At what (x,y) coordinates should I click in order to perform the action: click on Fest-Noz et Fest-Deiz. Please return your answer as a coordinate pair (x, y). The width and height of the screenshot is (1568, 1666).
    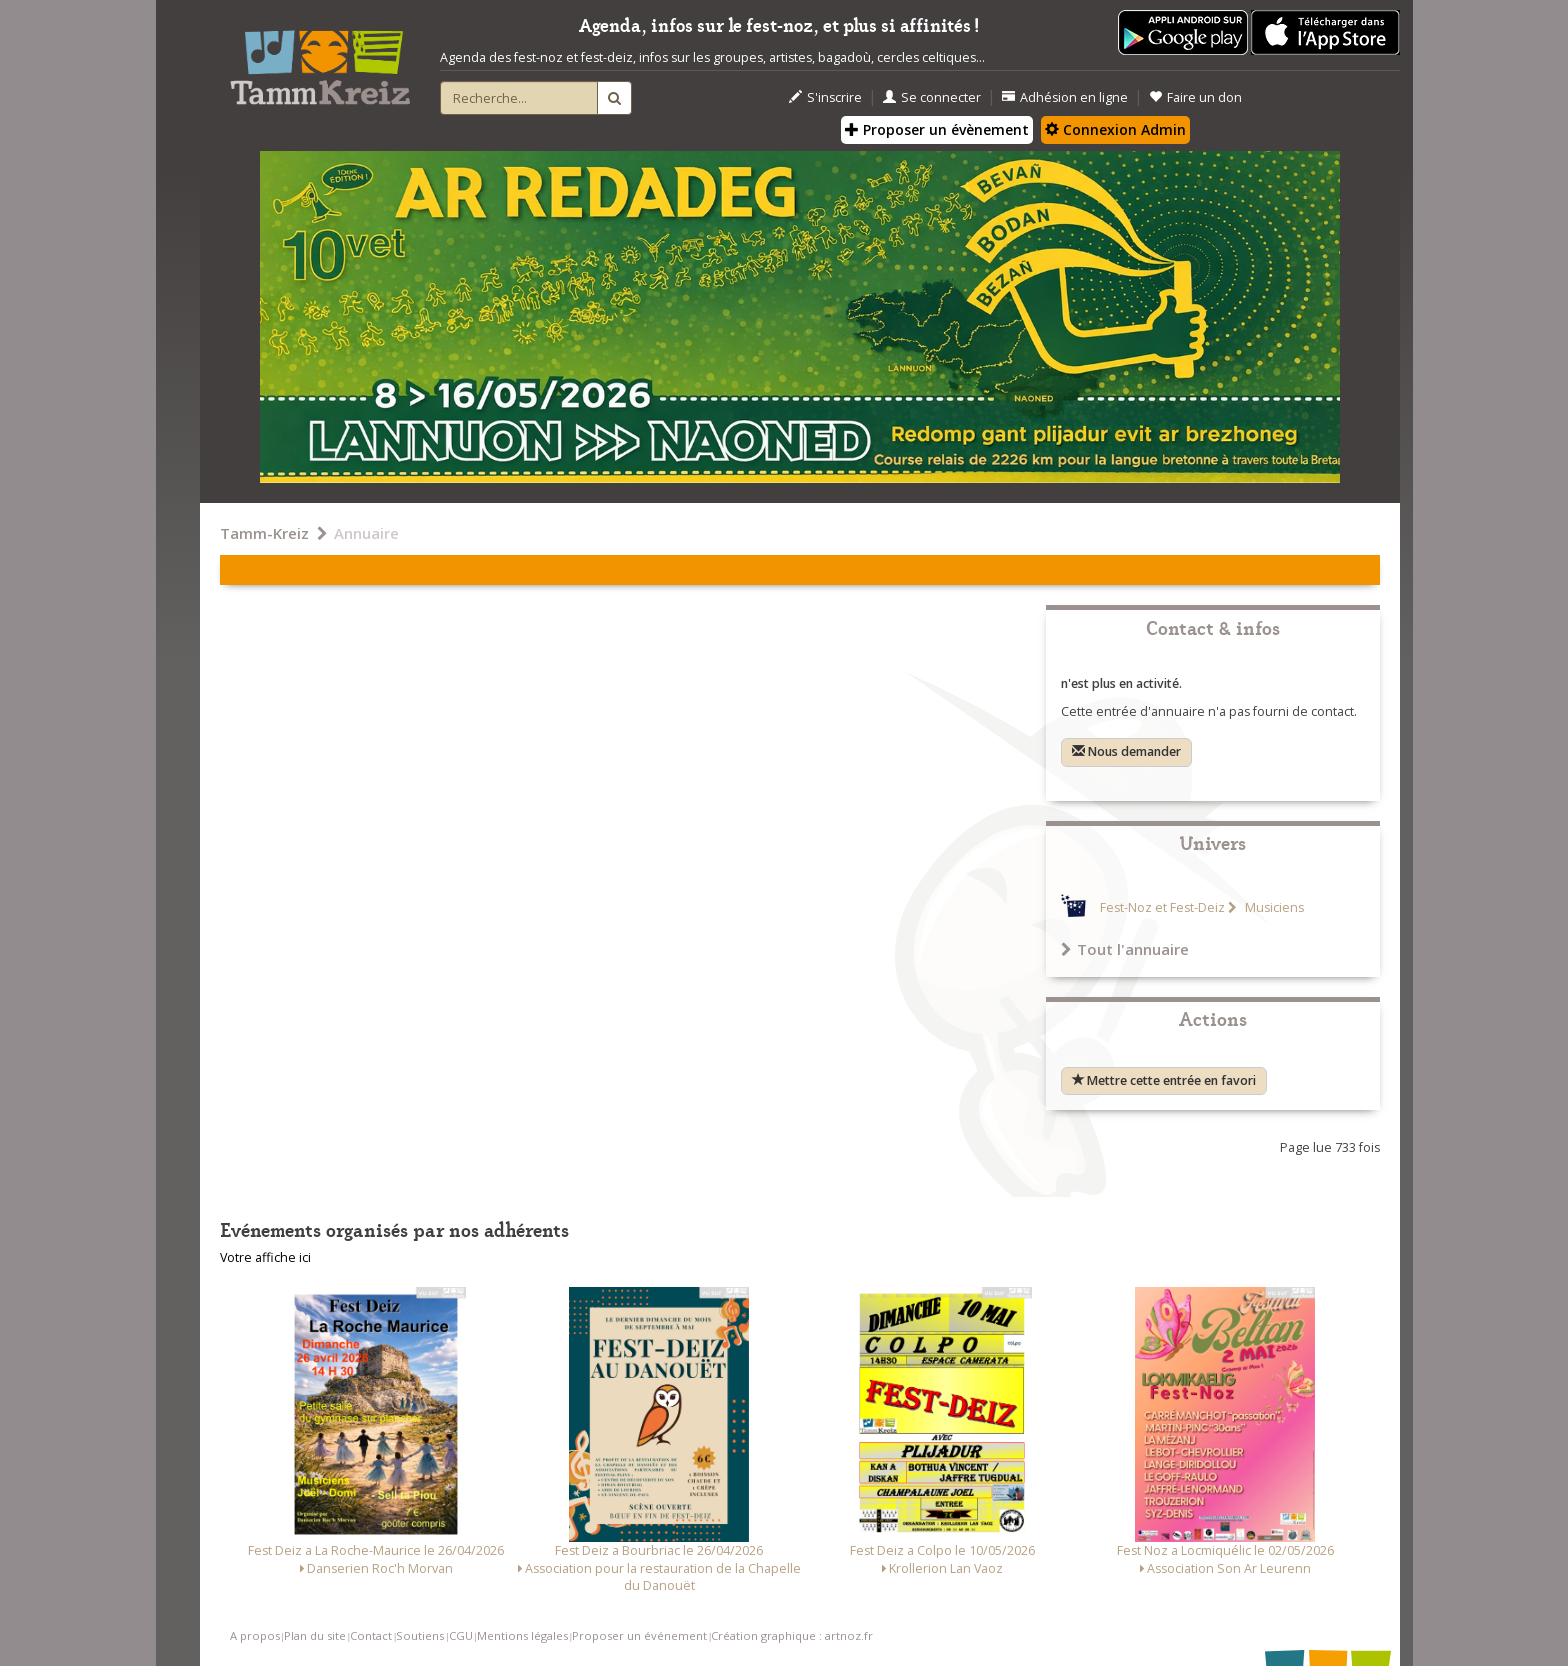
    Looking at the image, I should click on (1162, 907).